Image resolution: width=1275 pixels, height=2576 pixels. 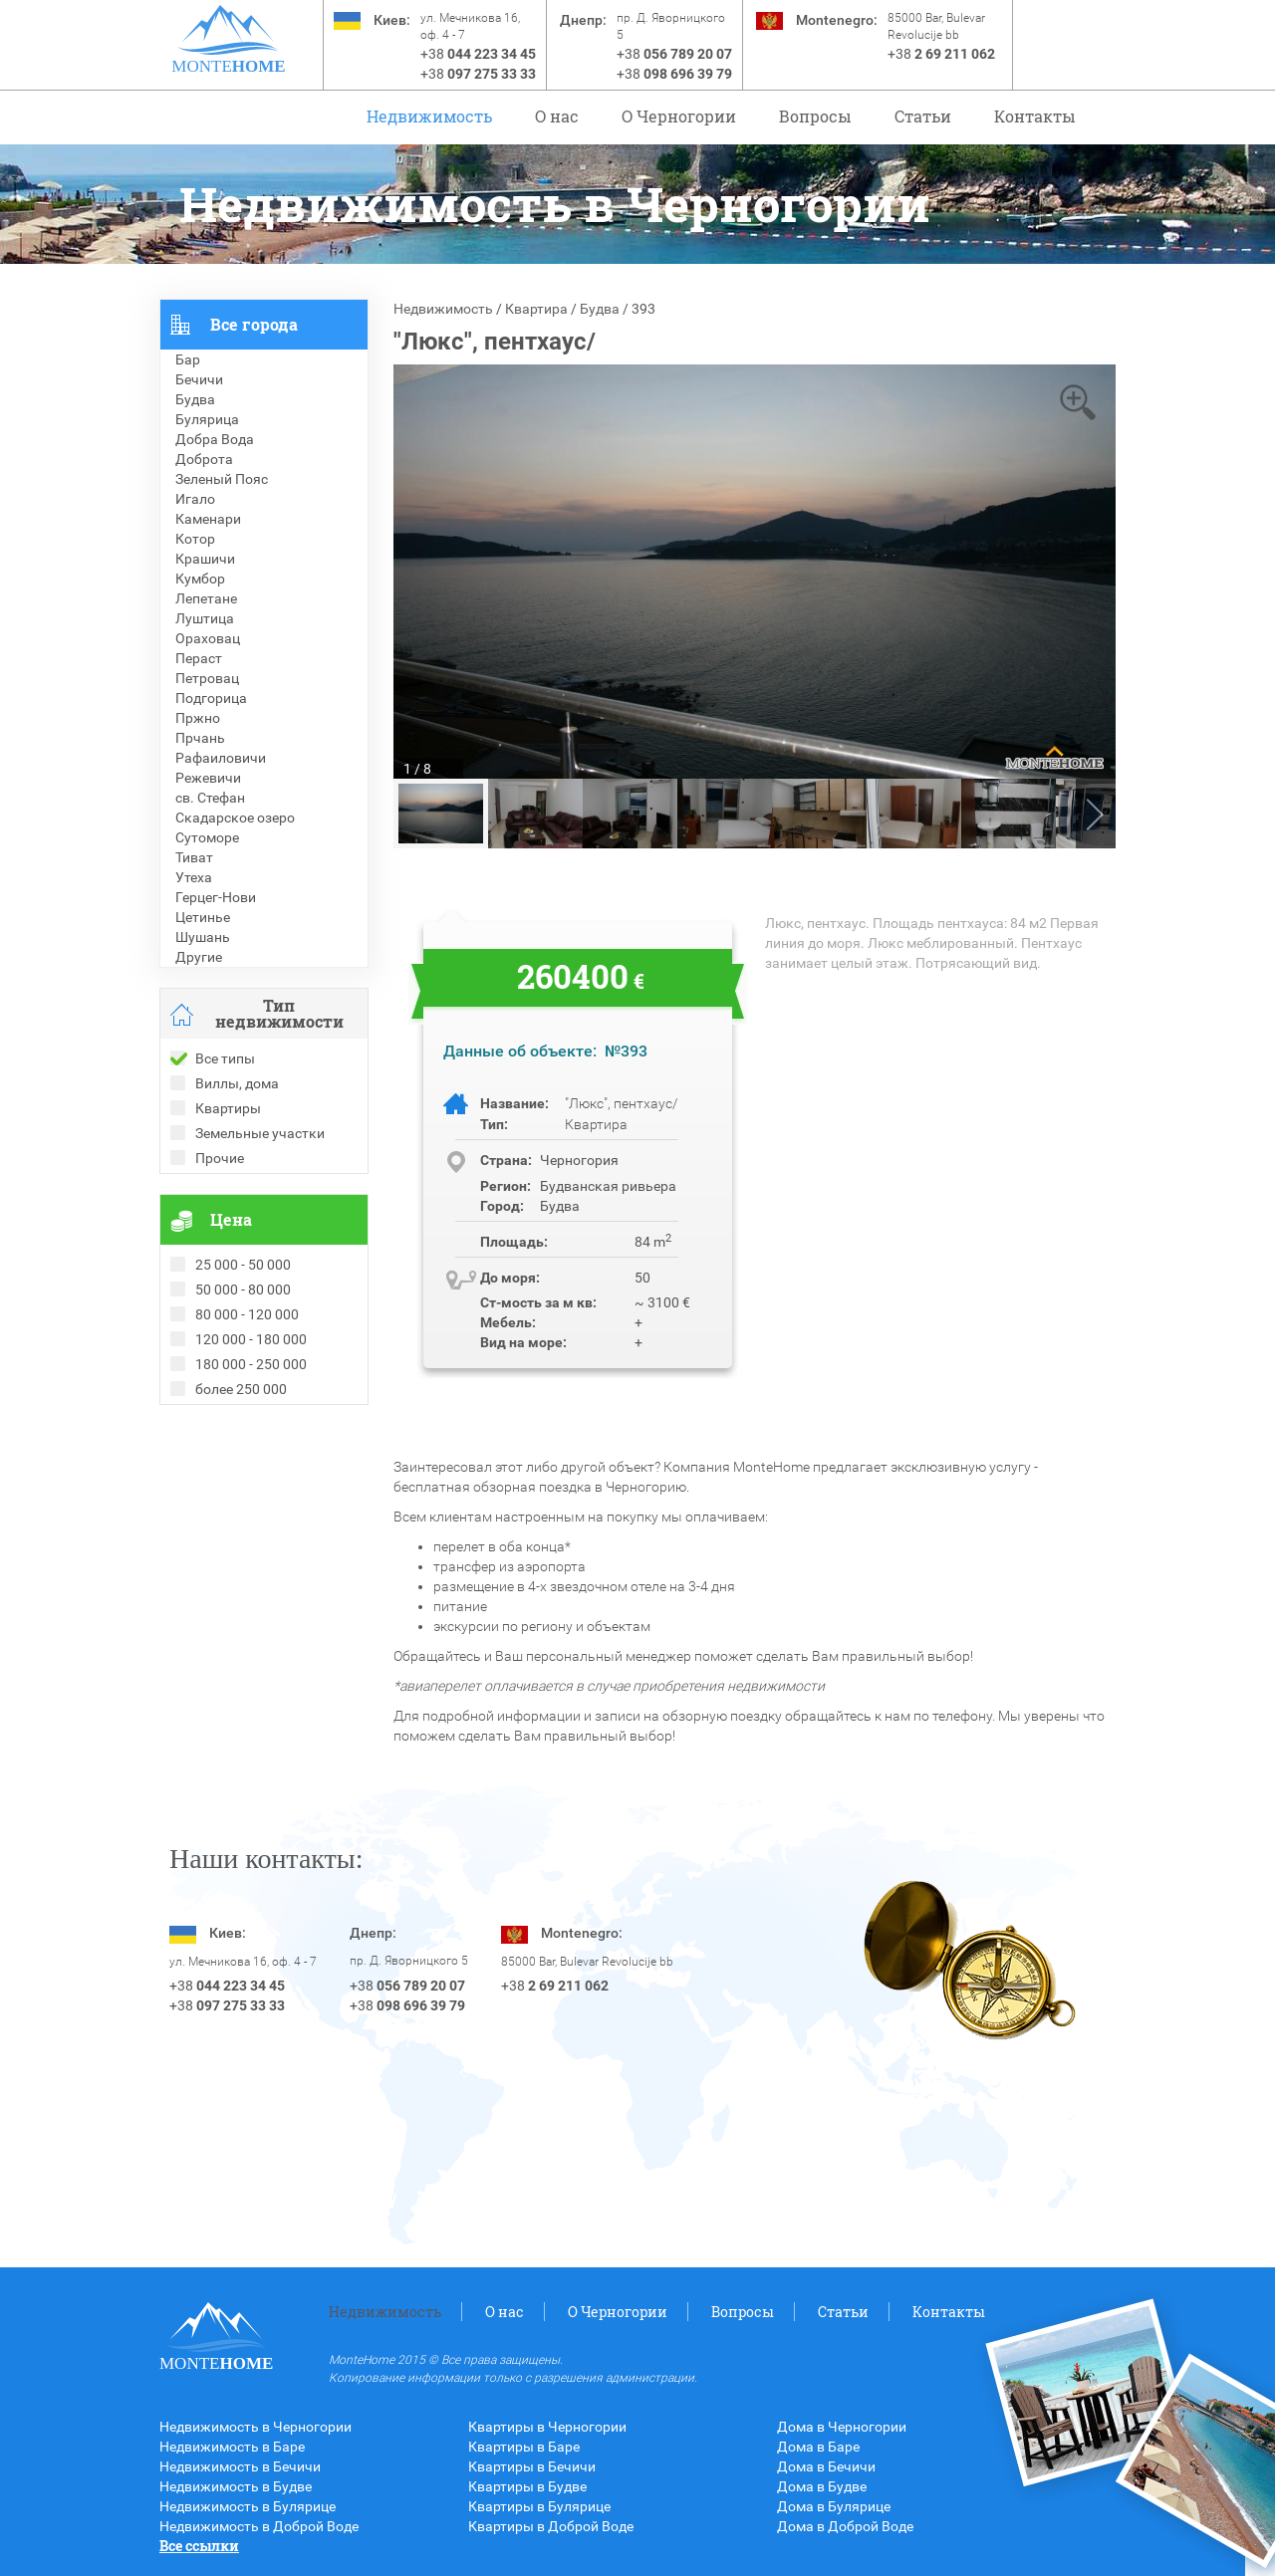 What do you see at coordinates (239, 1514) in the screenshot?
I see `Недвижимость в Турции` at bounding box center [239, 1514].